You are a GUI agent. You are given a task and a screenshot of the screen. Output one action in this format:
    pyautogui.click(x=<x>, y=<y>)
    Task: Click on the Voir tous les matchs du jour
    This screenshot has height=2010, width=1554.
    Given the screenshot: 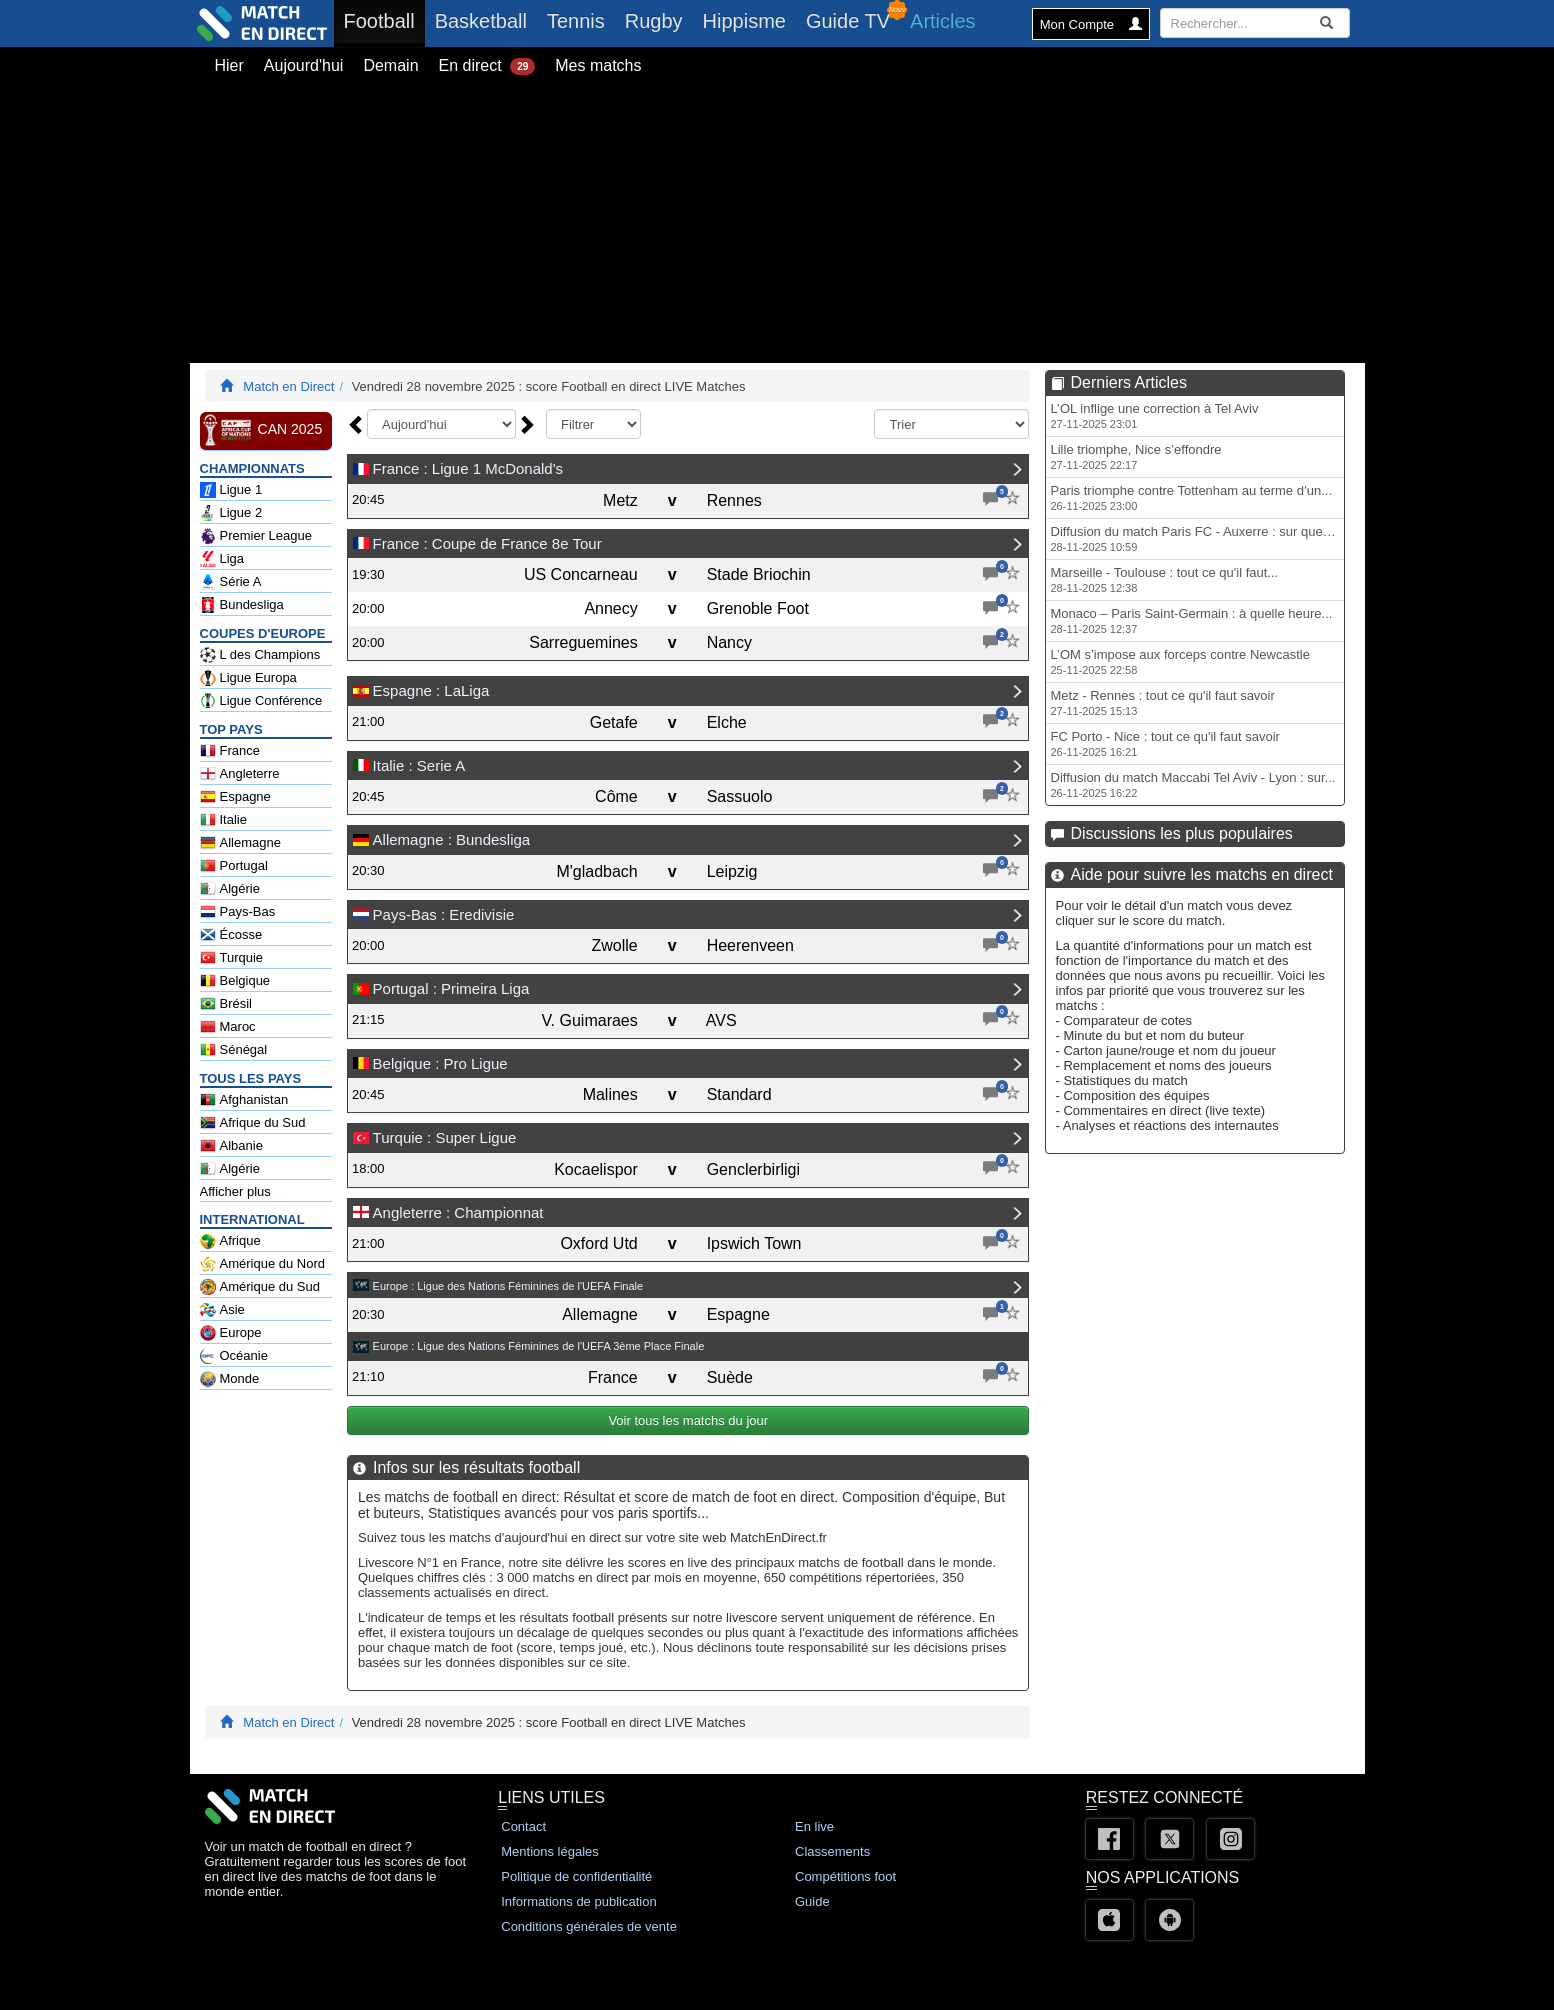 What is the action you would take?
    pyautogui.click(x=688, y=1420)
    